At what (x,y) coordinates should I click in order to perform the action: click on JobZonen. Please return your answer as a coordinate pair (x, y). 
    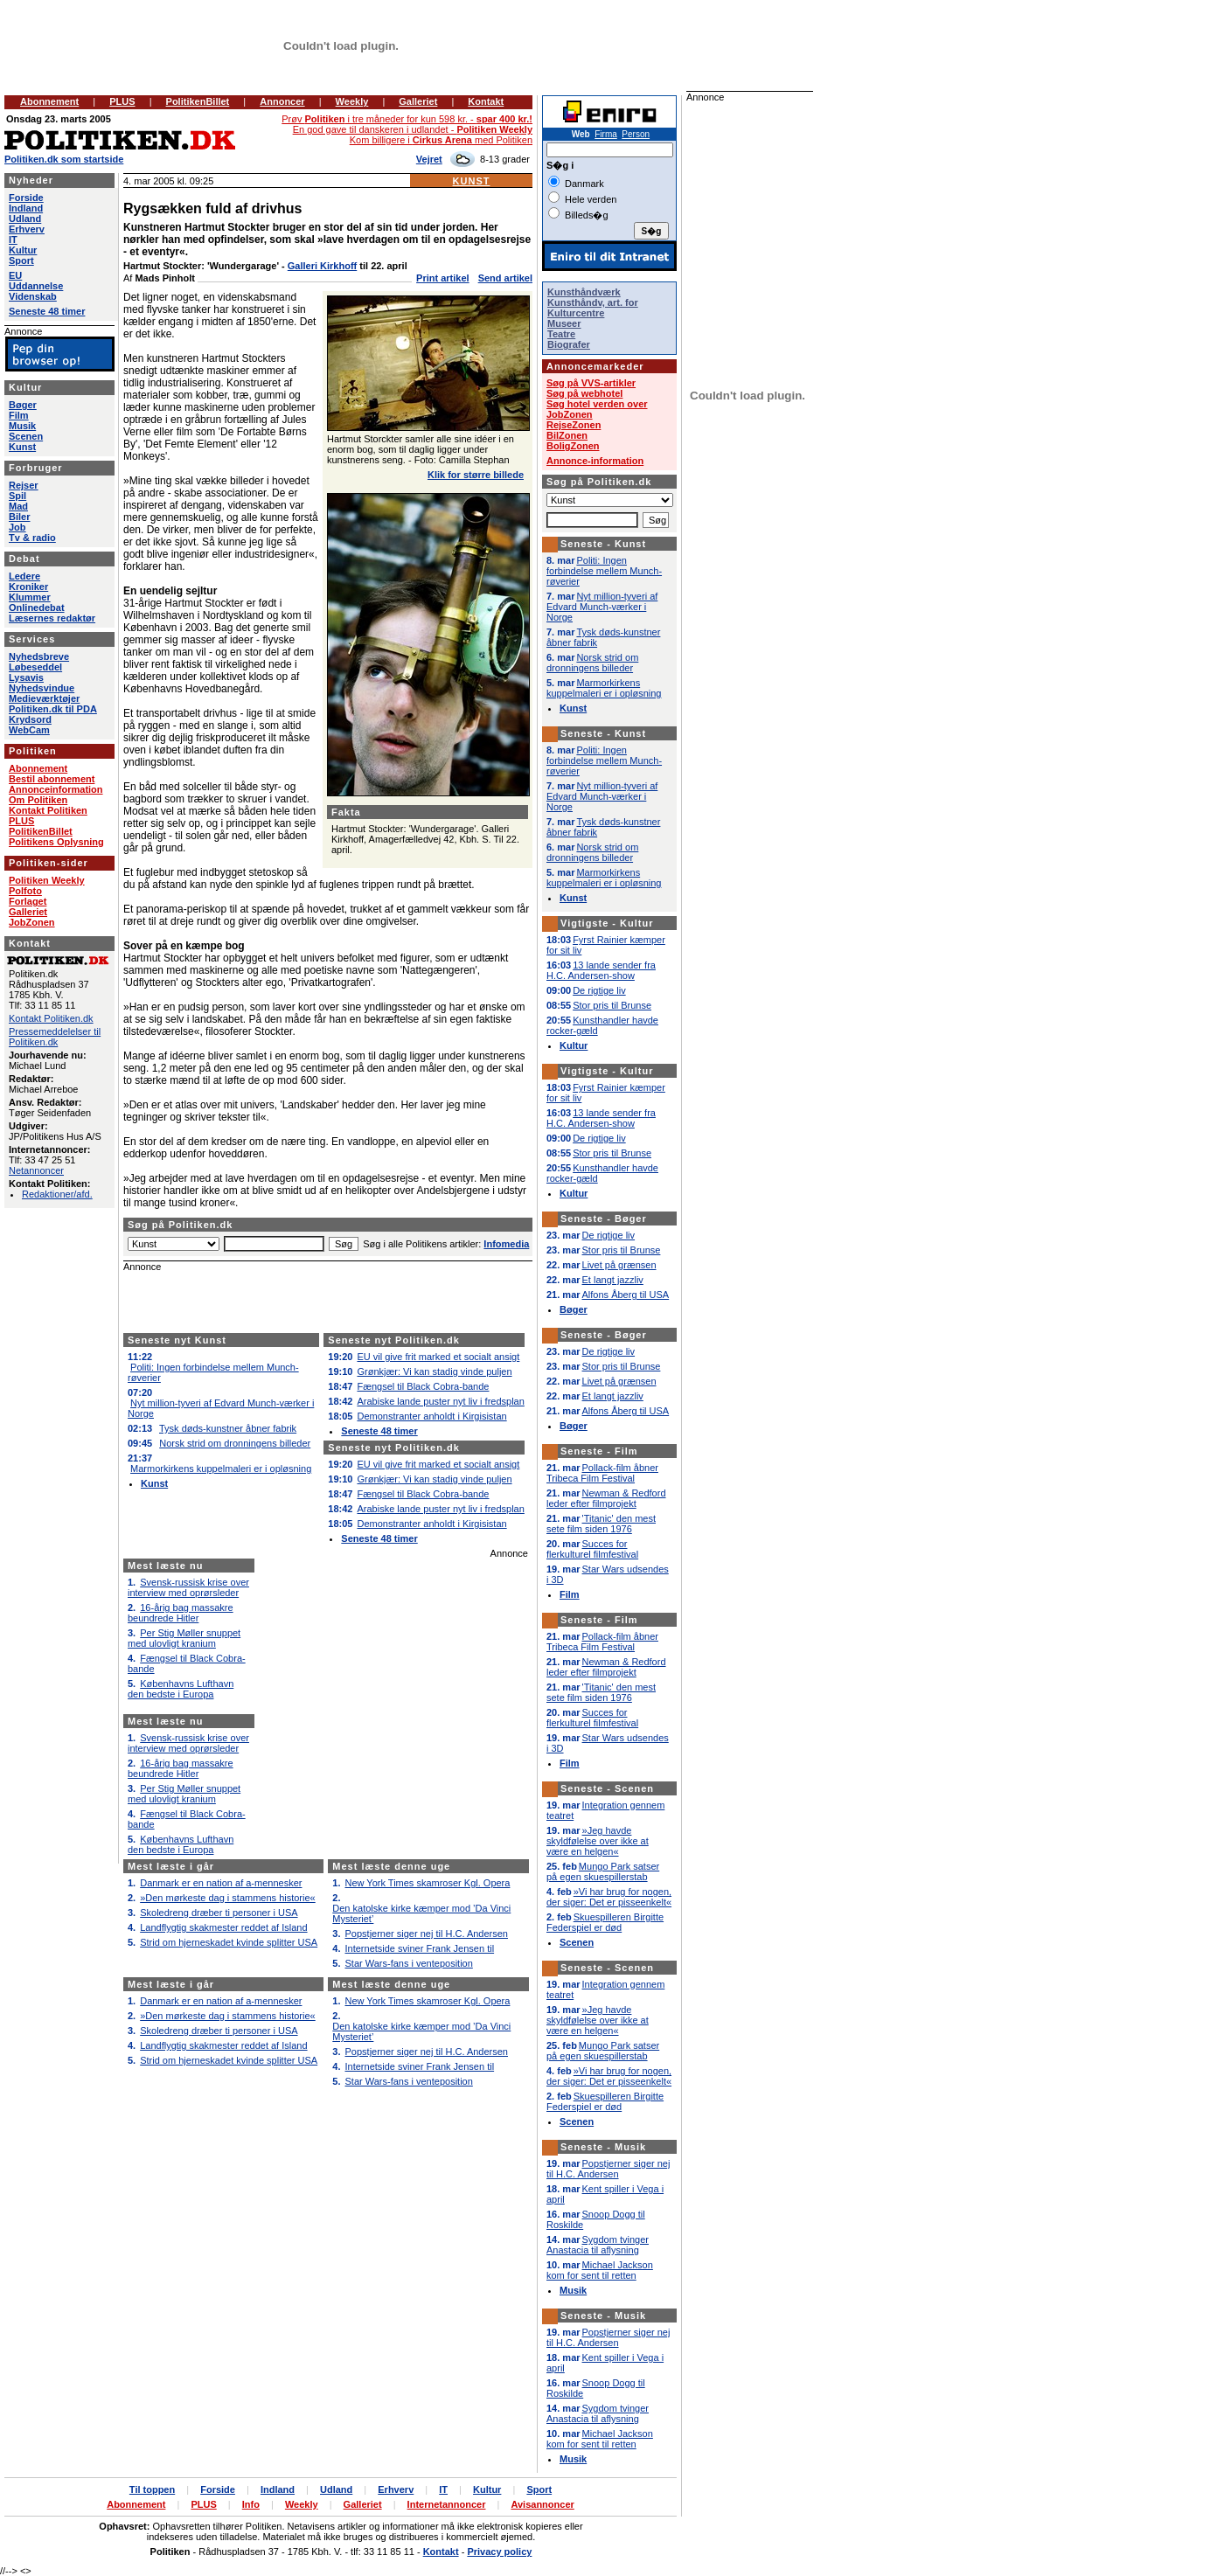
    Looking at the image, I should click on (32, 922).